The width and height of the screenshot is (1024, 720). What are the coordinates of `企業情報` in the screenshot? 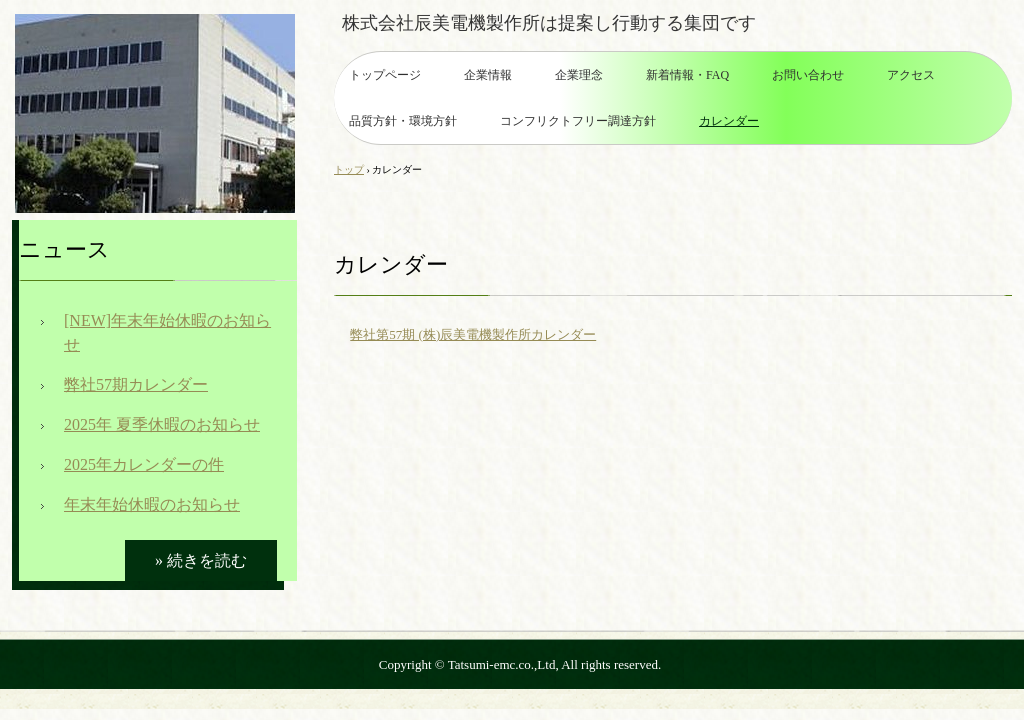 It's located at (488, 75).